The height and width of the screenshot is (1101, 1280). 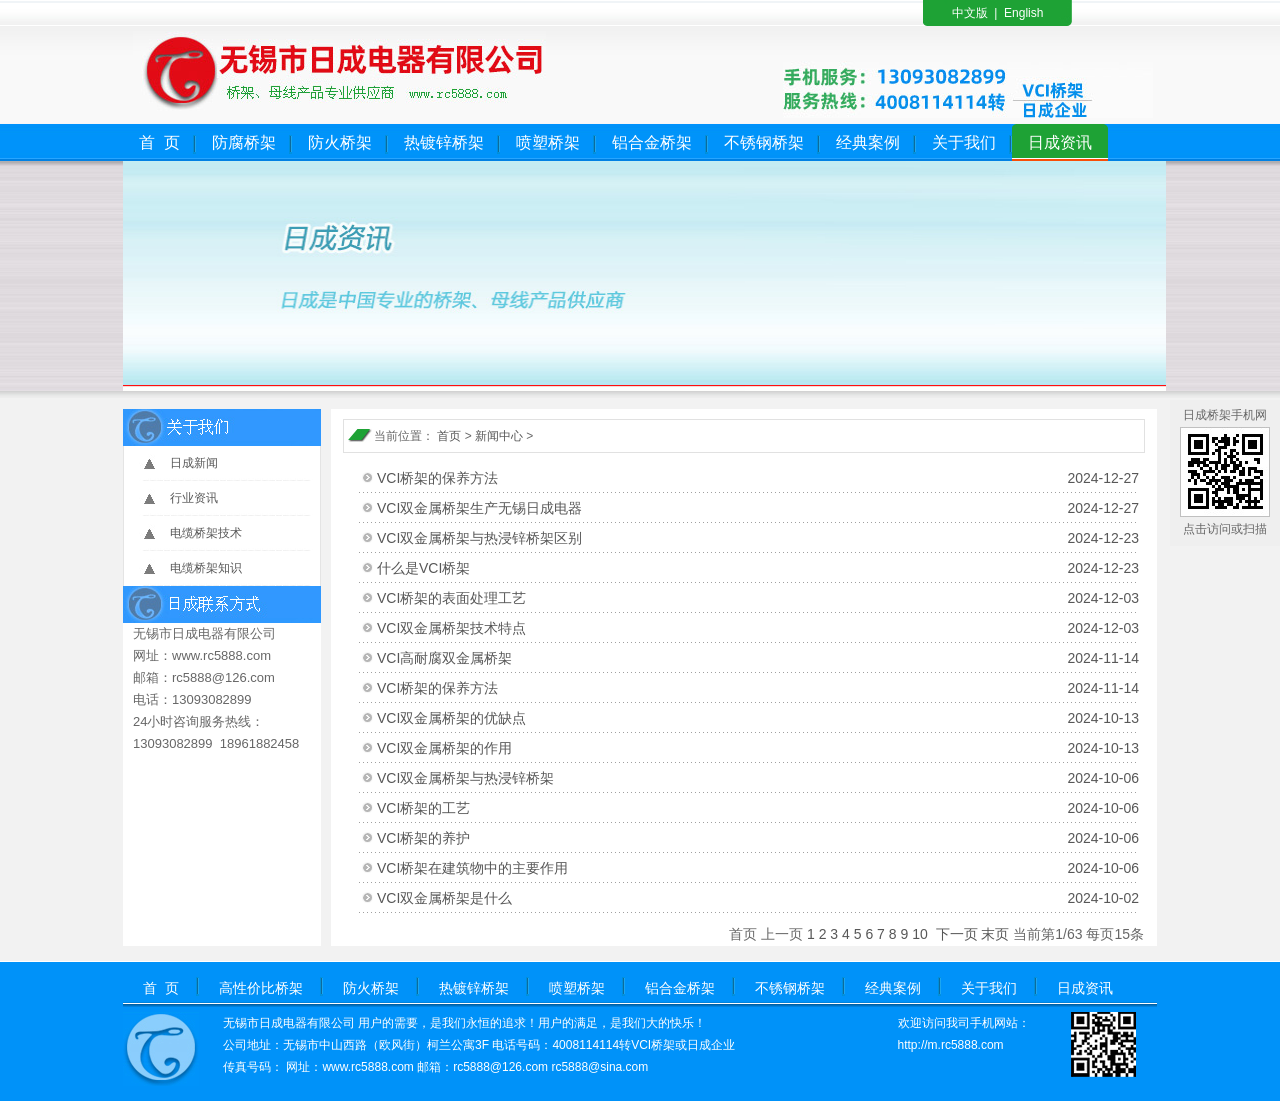 I want to click on VCI桥架的表面处理工艺, so click(x=758, y=598).